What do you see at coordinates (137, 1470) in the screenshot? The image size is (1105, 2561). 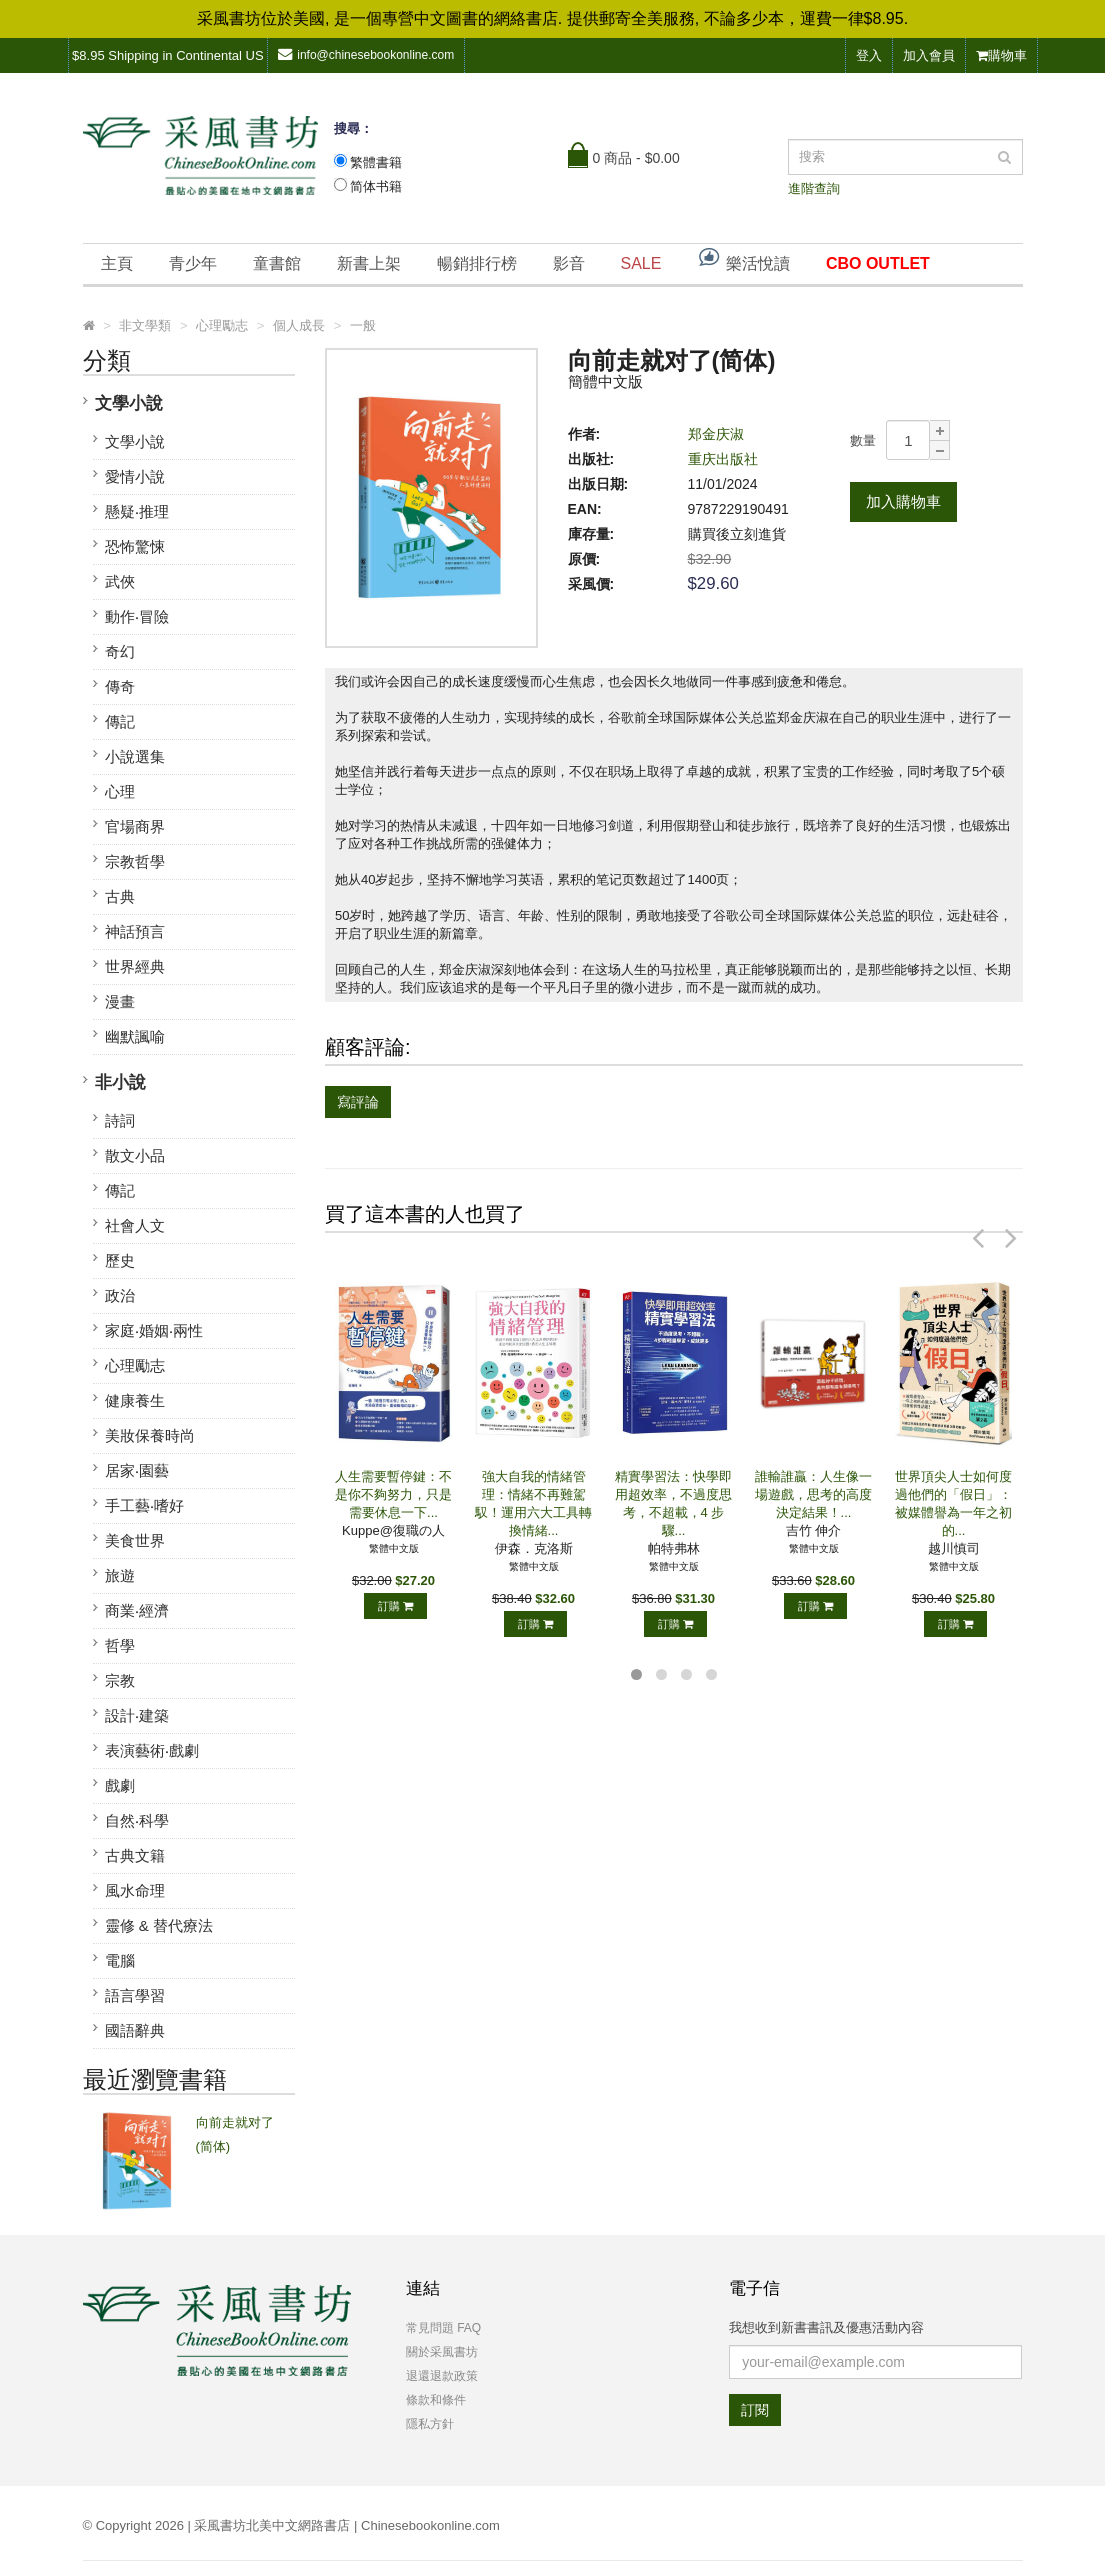 I see `居家‧園藝` at bounding box center [137, 1470].